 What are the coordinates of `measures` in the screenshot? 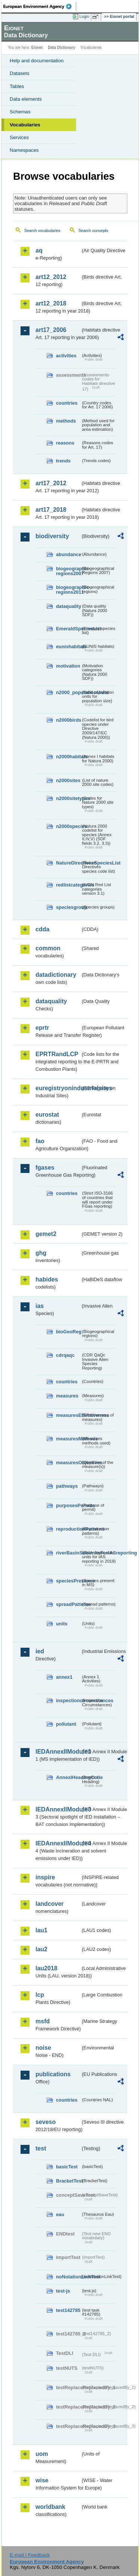 It's located at (67, 1396).